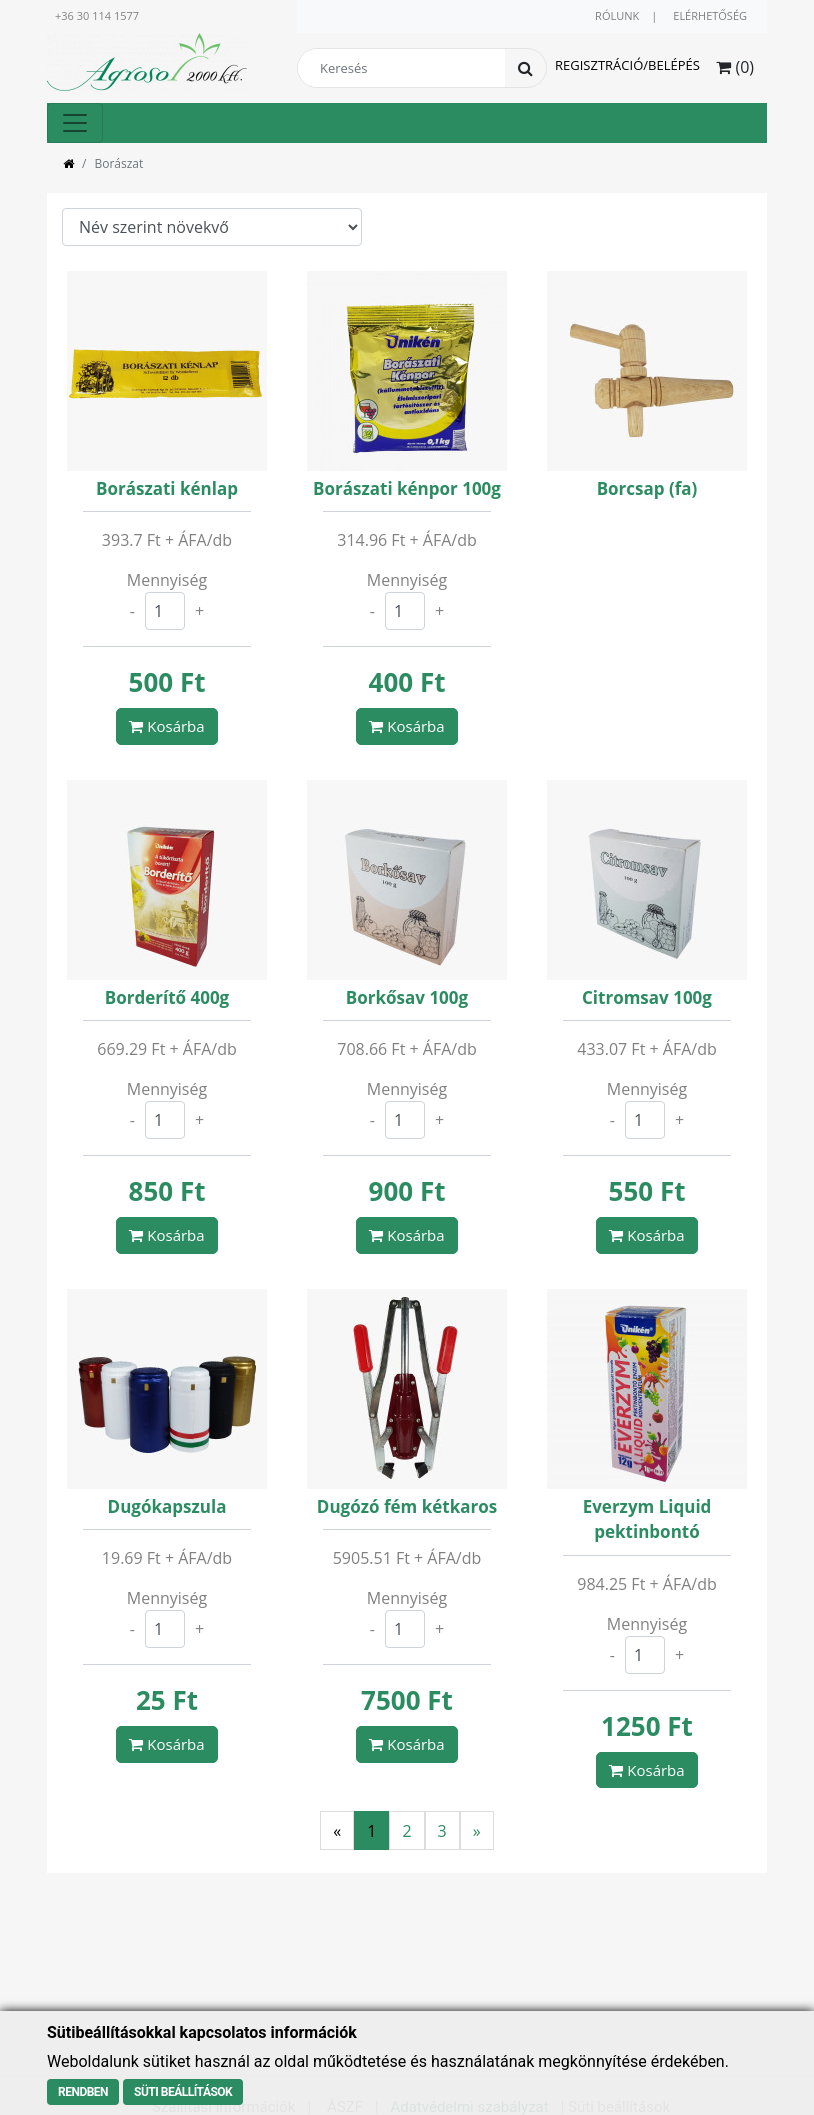 Image resolution: width=814 pixels, height=2115 pixels. I want to click on Regisztráció, so click(599, 65).